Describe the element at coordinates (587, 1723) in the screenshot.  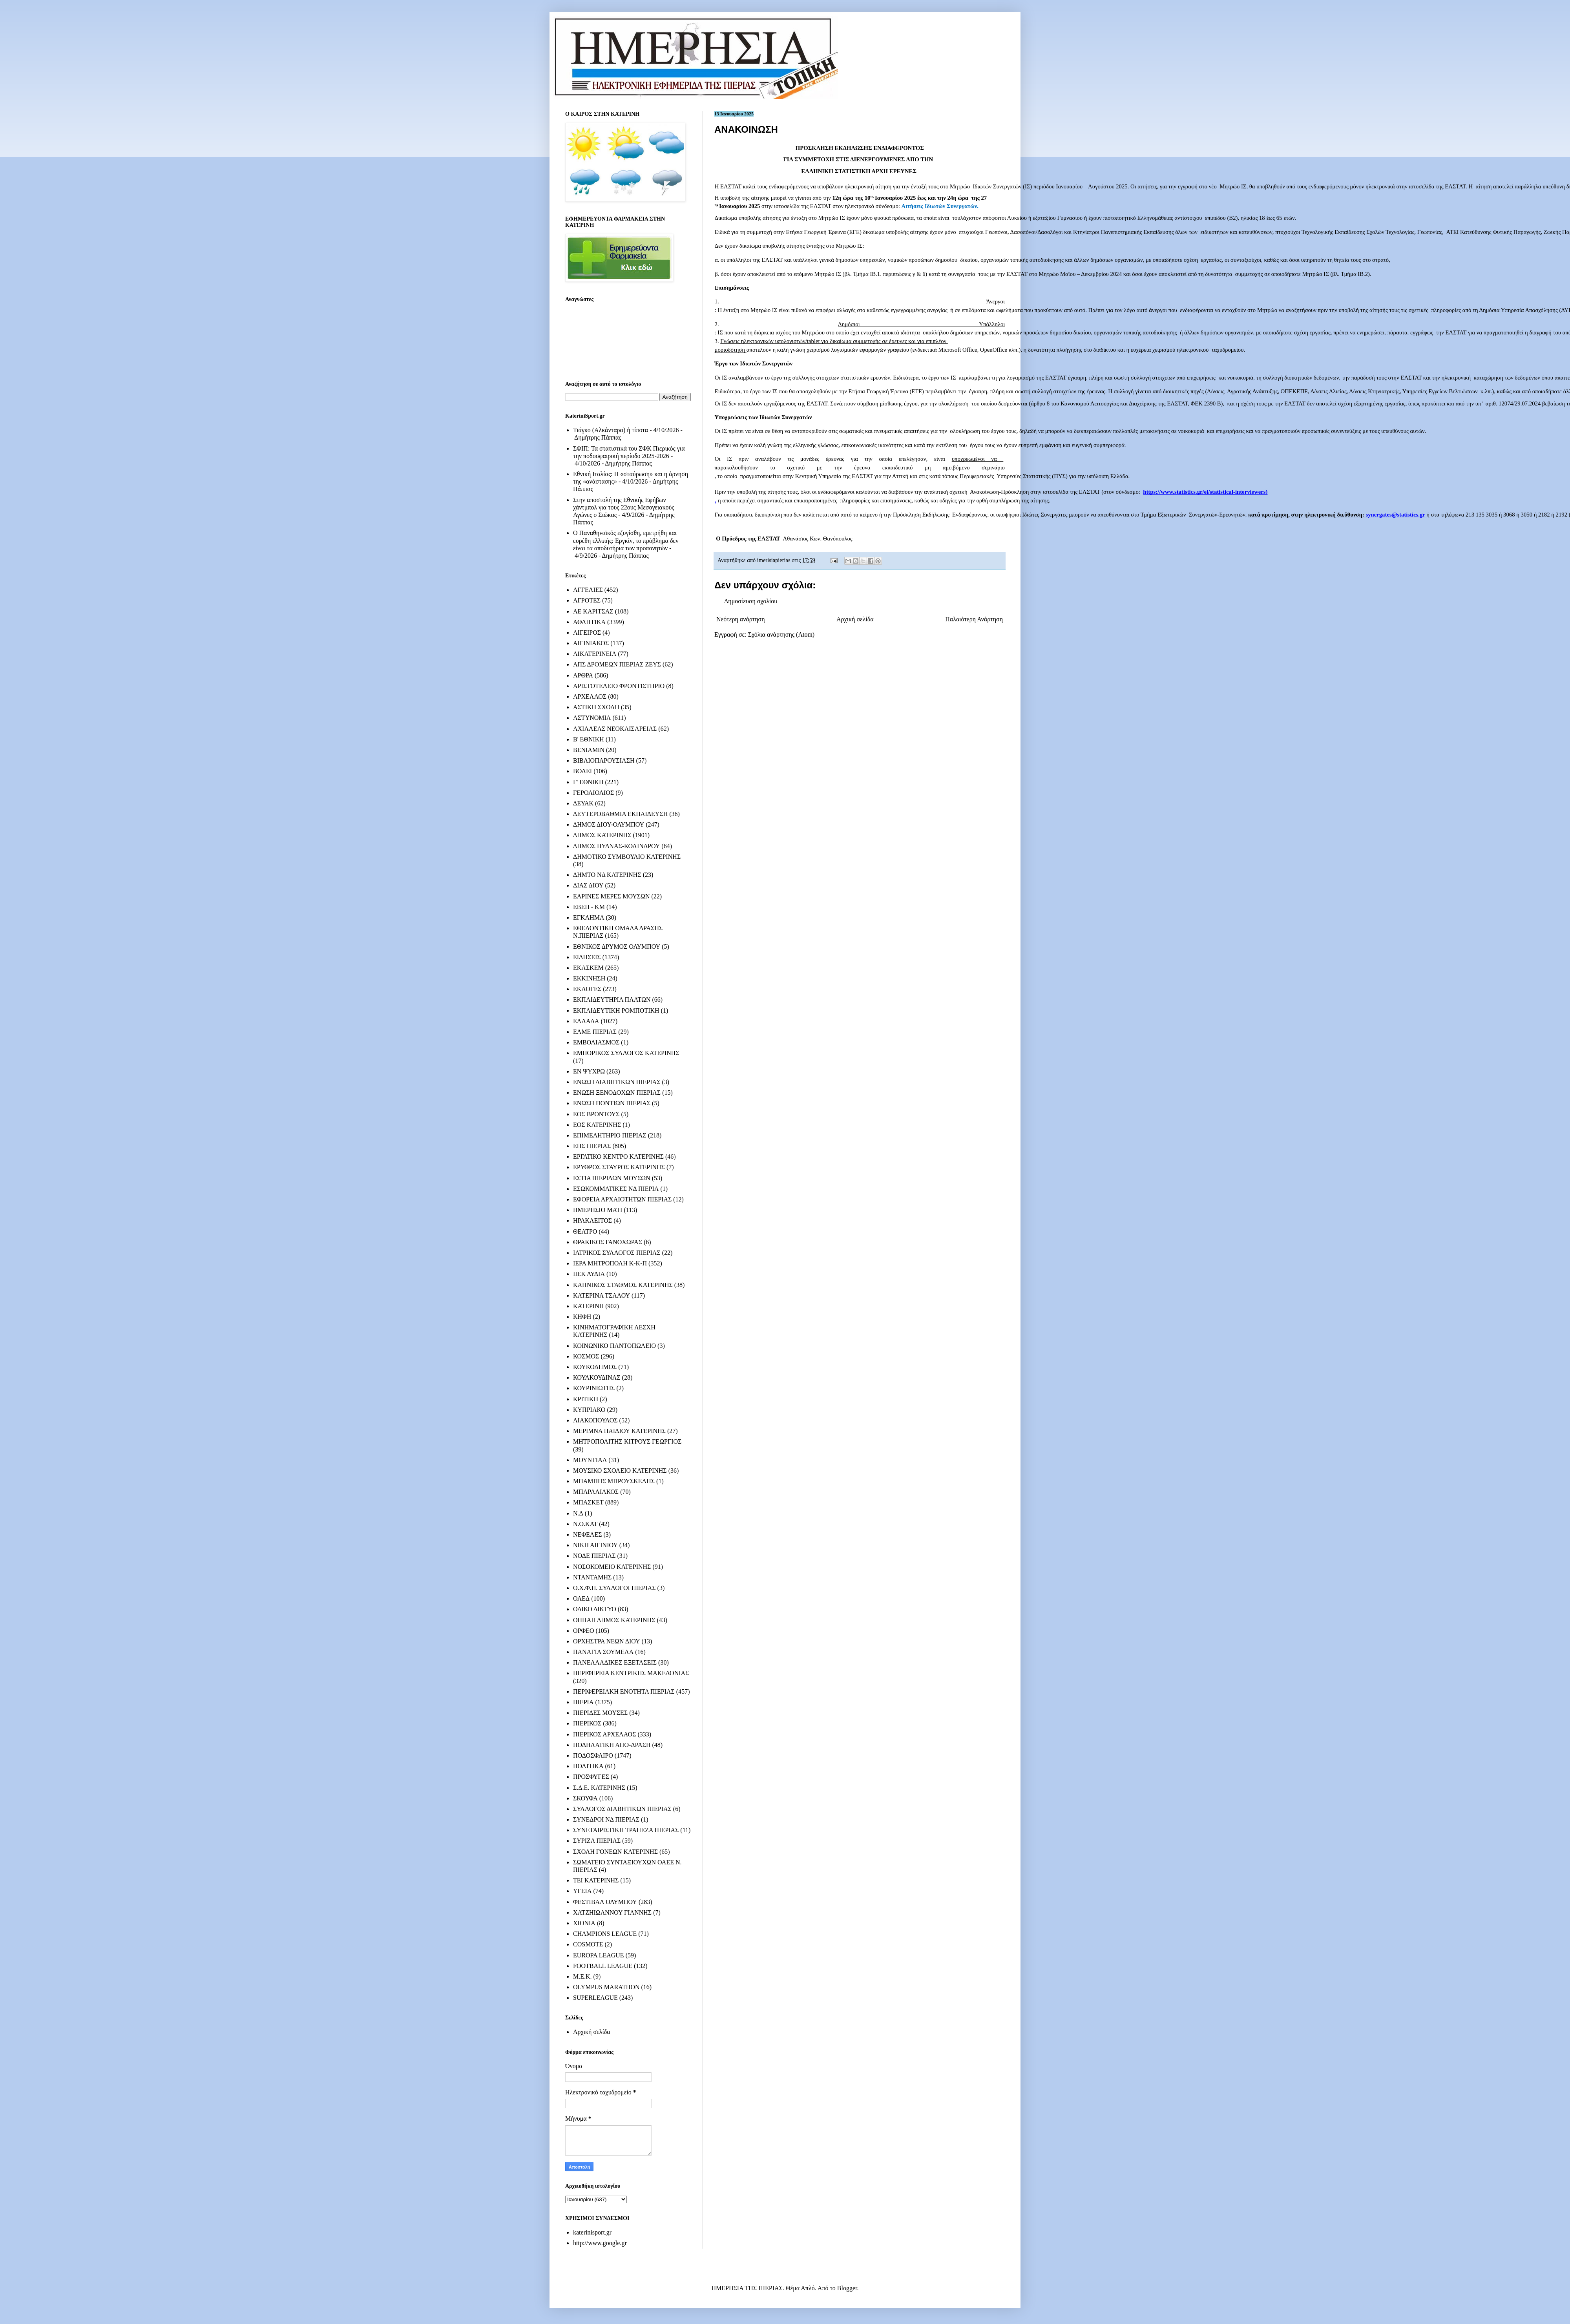
I see `ΠΙΕΡΙΚΟΣ` at that location.